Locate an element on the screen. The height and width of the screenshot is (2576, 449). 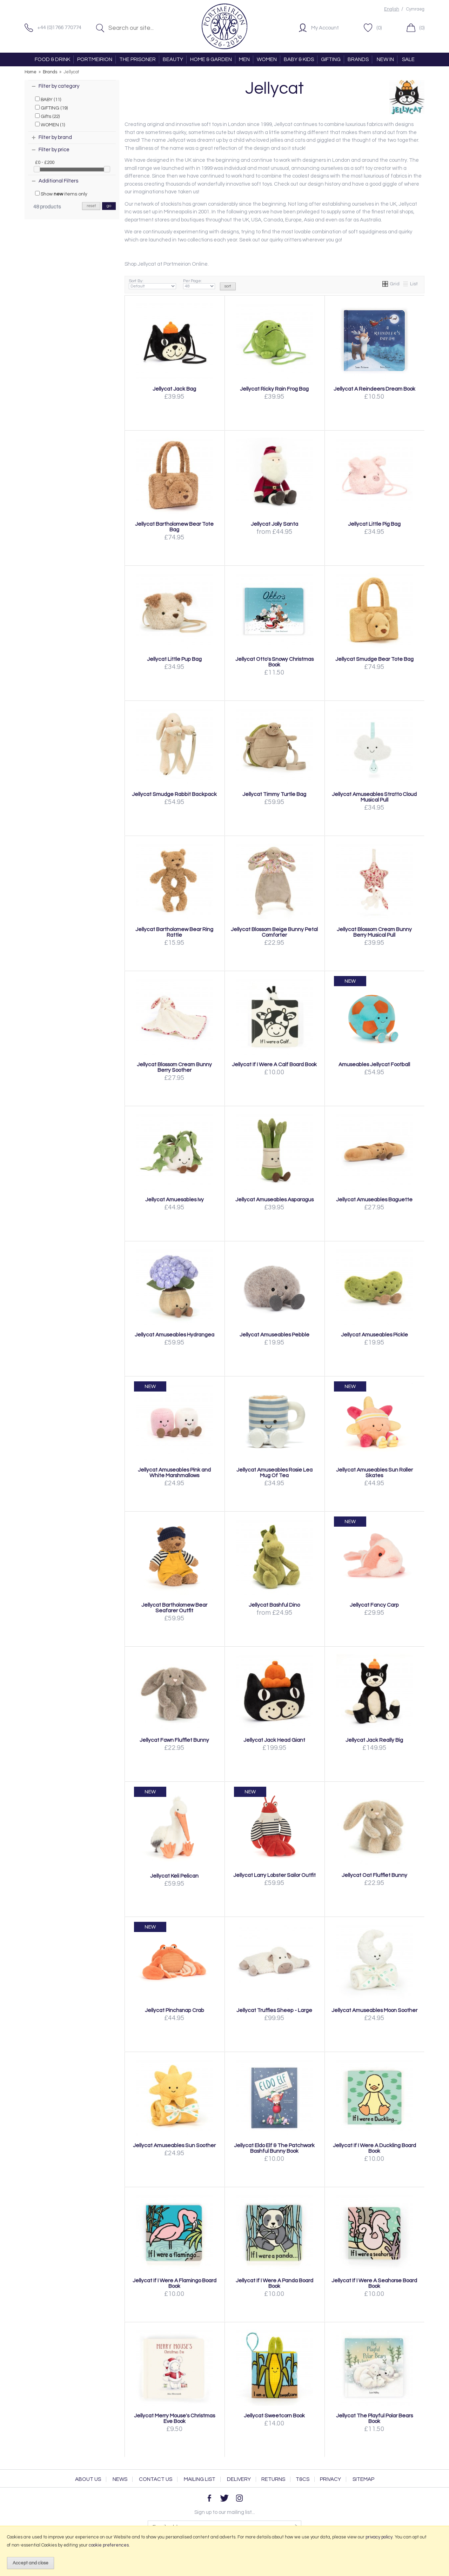
Jellycat Amuseables Hydrangea is located at coordinates (174, 1334).